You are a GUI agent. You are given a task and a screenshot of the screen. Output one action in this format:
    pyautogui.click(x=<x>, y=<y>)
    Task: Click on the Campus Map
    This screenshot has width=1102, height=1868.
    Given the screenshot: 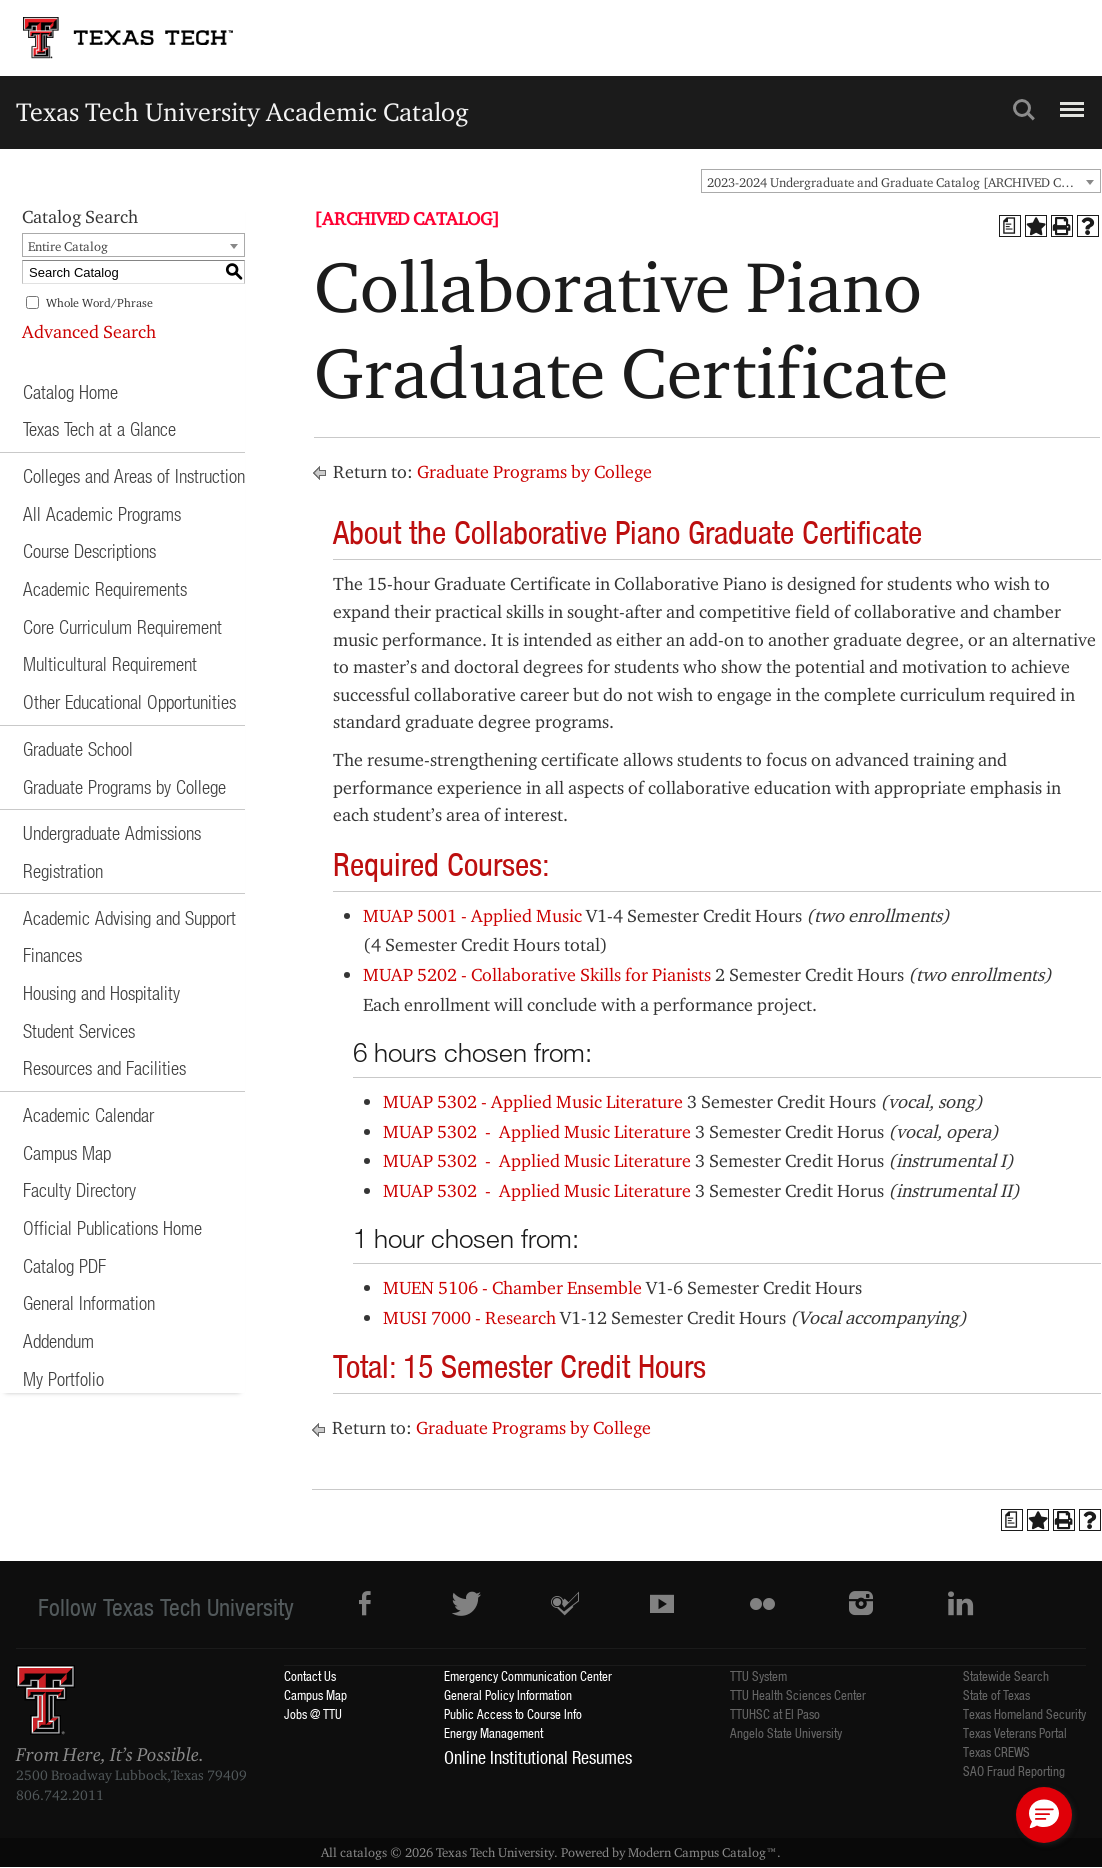 What is the action you would take?
    pyautogui.click(x=67, y=1152)
    